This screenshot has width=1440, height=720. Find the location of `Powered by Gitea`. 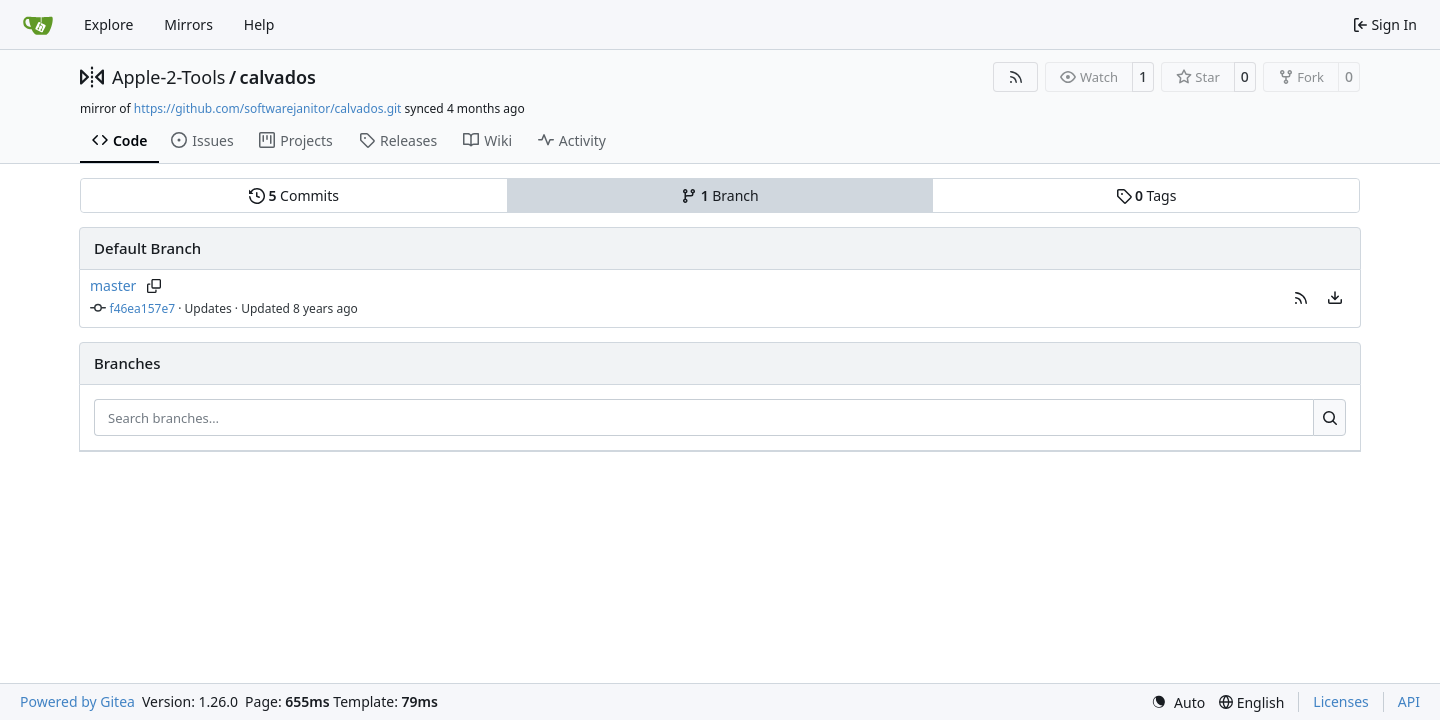

Powered by Gitea is located at coordinates (77, 701).